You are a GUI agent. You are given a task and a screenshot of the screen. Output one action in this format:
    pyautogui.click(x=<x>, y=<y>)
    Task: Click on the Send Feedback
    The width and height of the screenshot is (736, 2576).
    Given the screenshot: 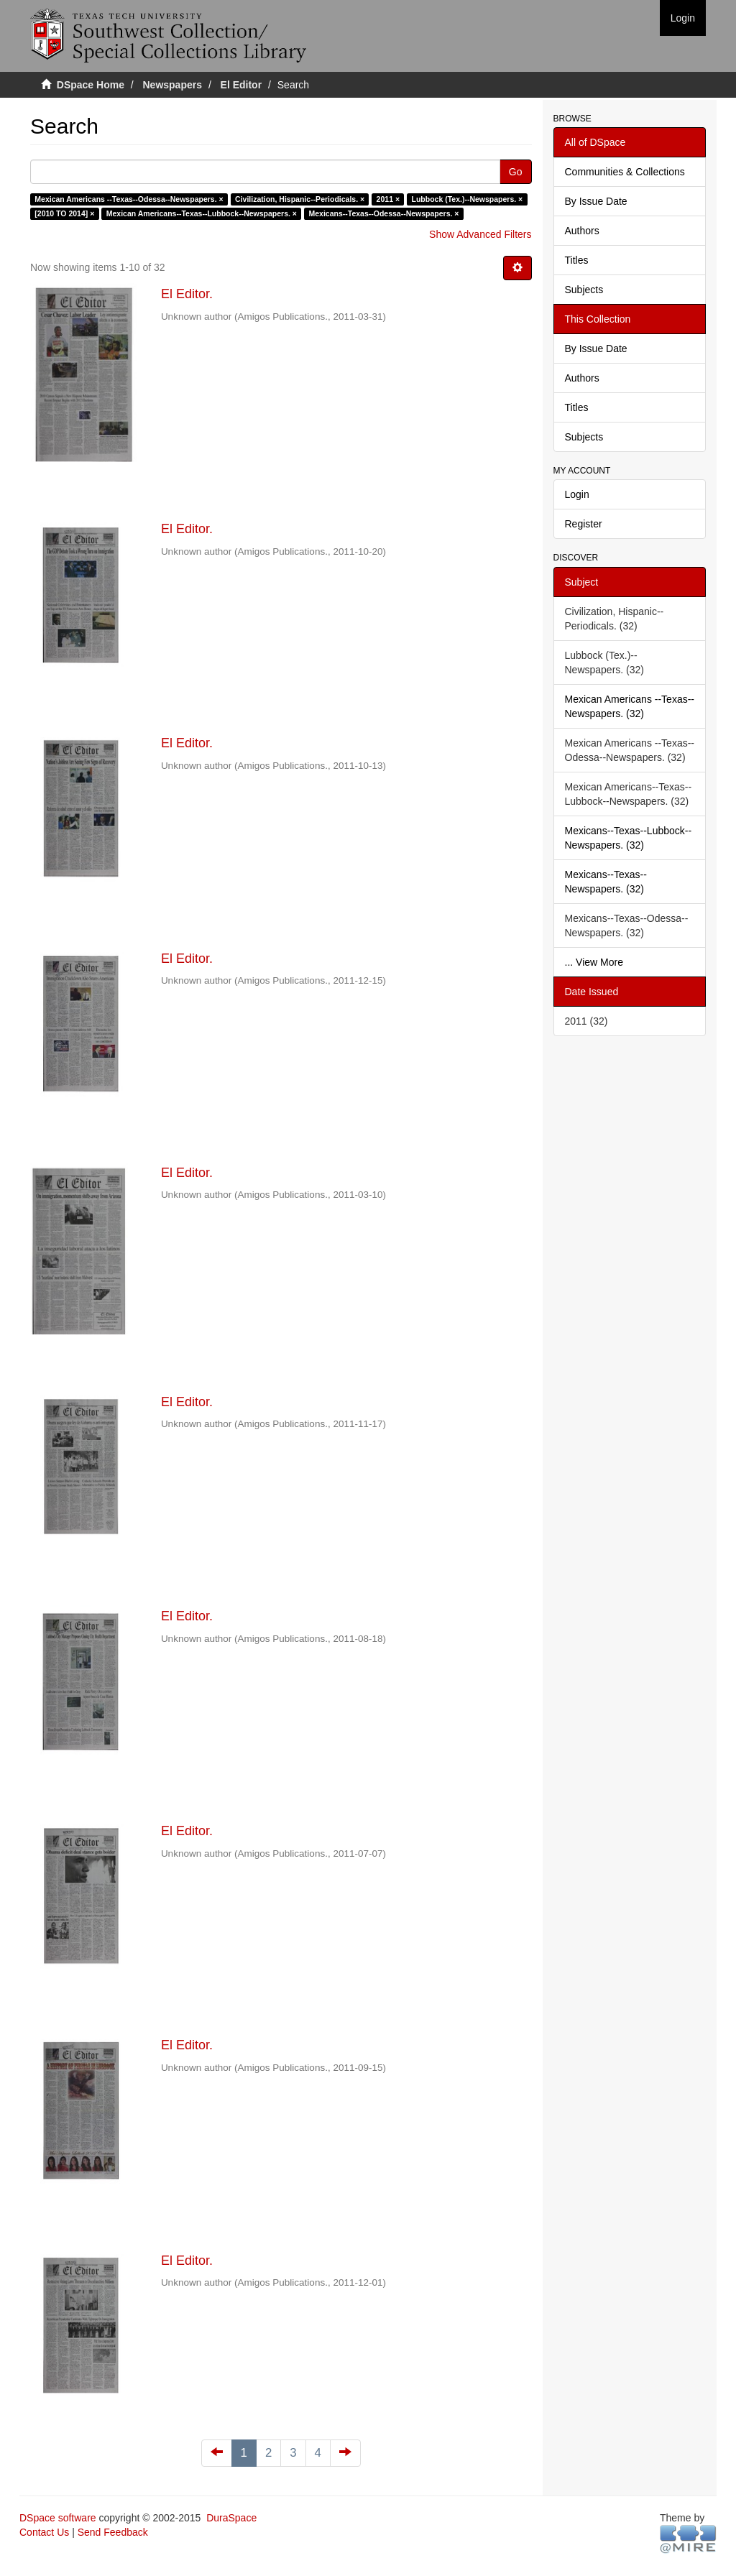 What is the action you would take?
    pyautogui.click(x=113, y=2532)
    